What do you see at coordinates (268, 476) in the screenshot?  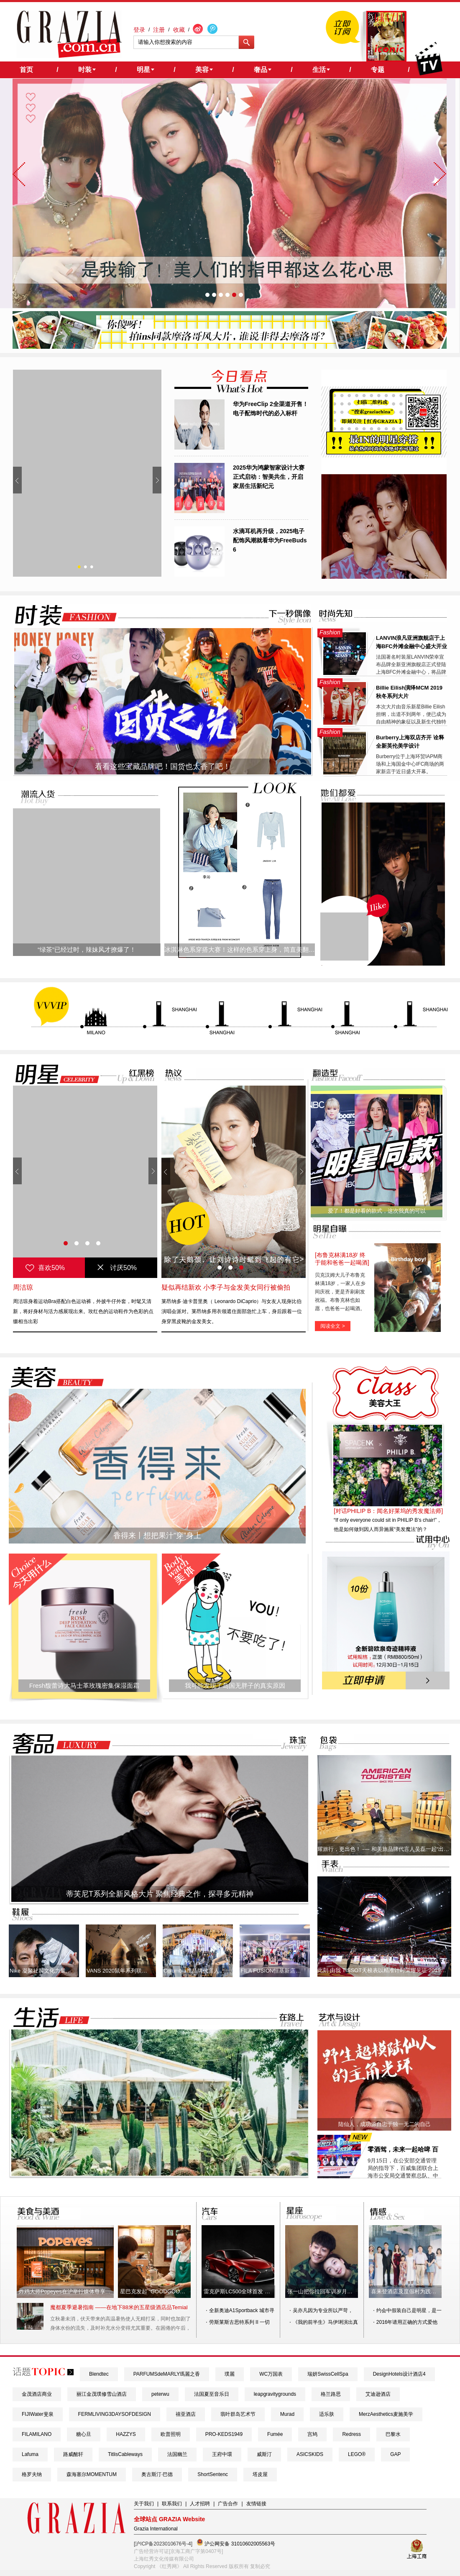 I see `2025华为鸿蒙智家设计大赛正式启动：智美共生，开启家居生活新纪元` at bounding box center [268, 476].